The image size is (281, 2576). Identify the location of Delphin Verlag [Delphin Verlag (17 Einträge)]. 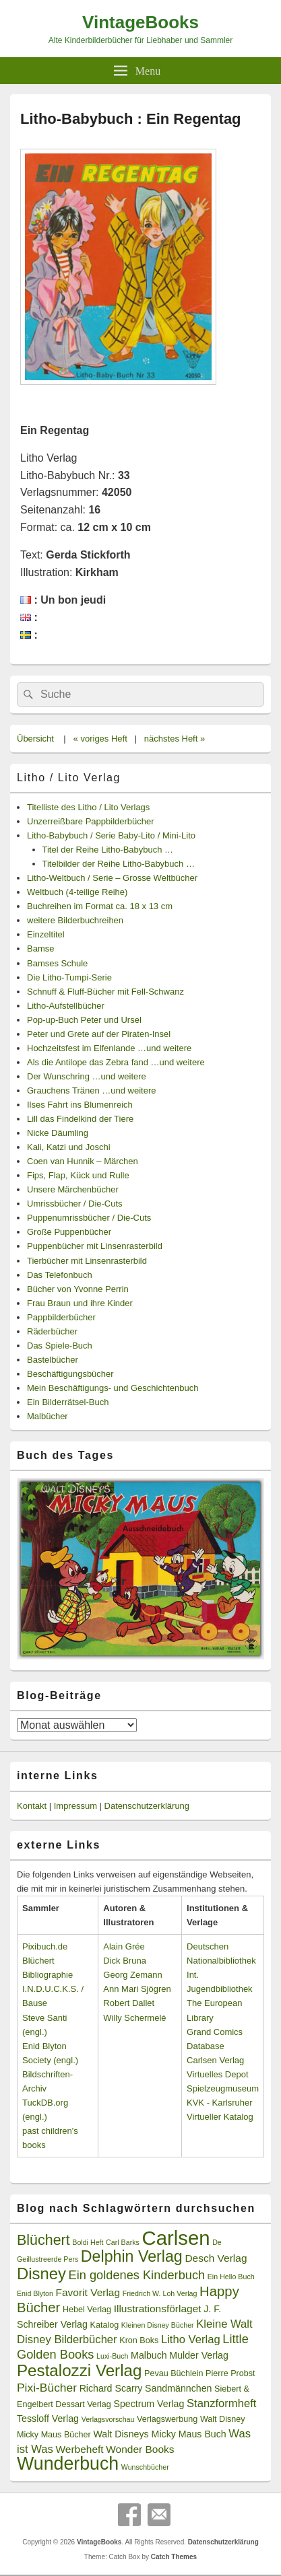
(132, 2256).